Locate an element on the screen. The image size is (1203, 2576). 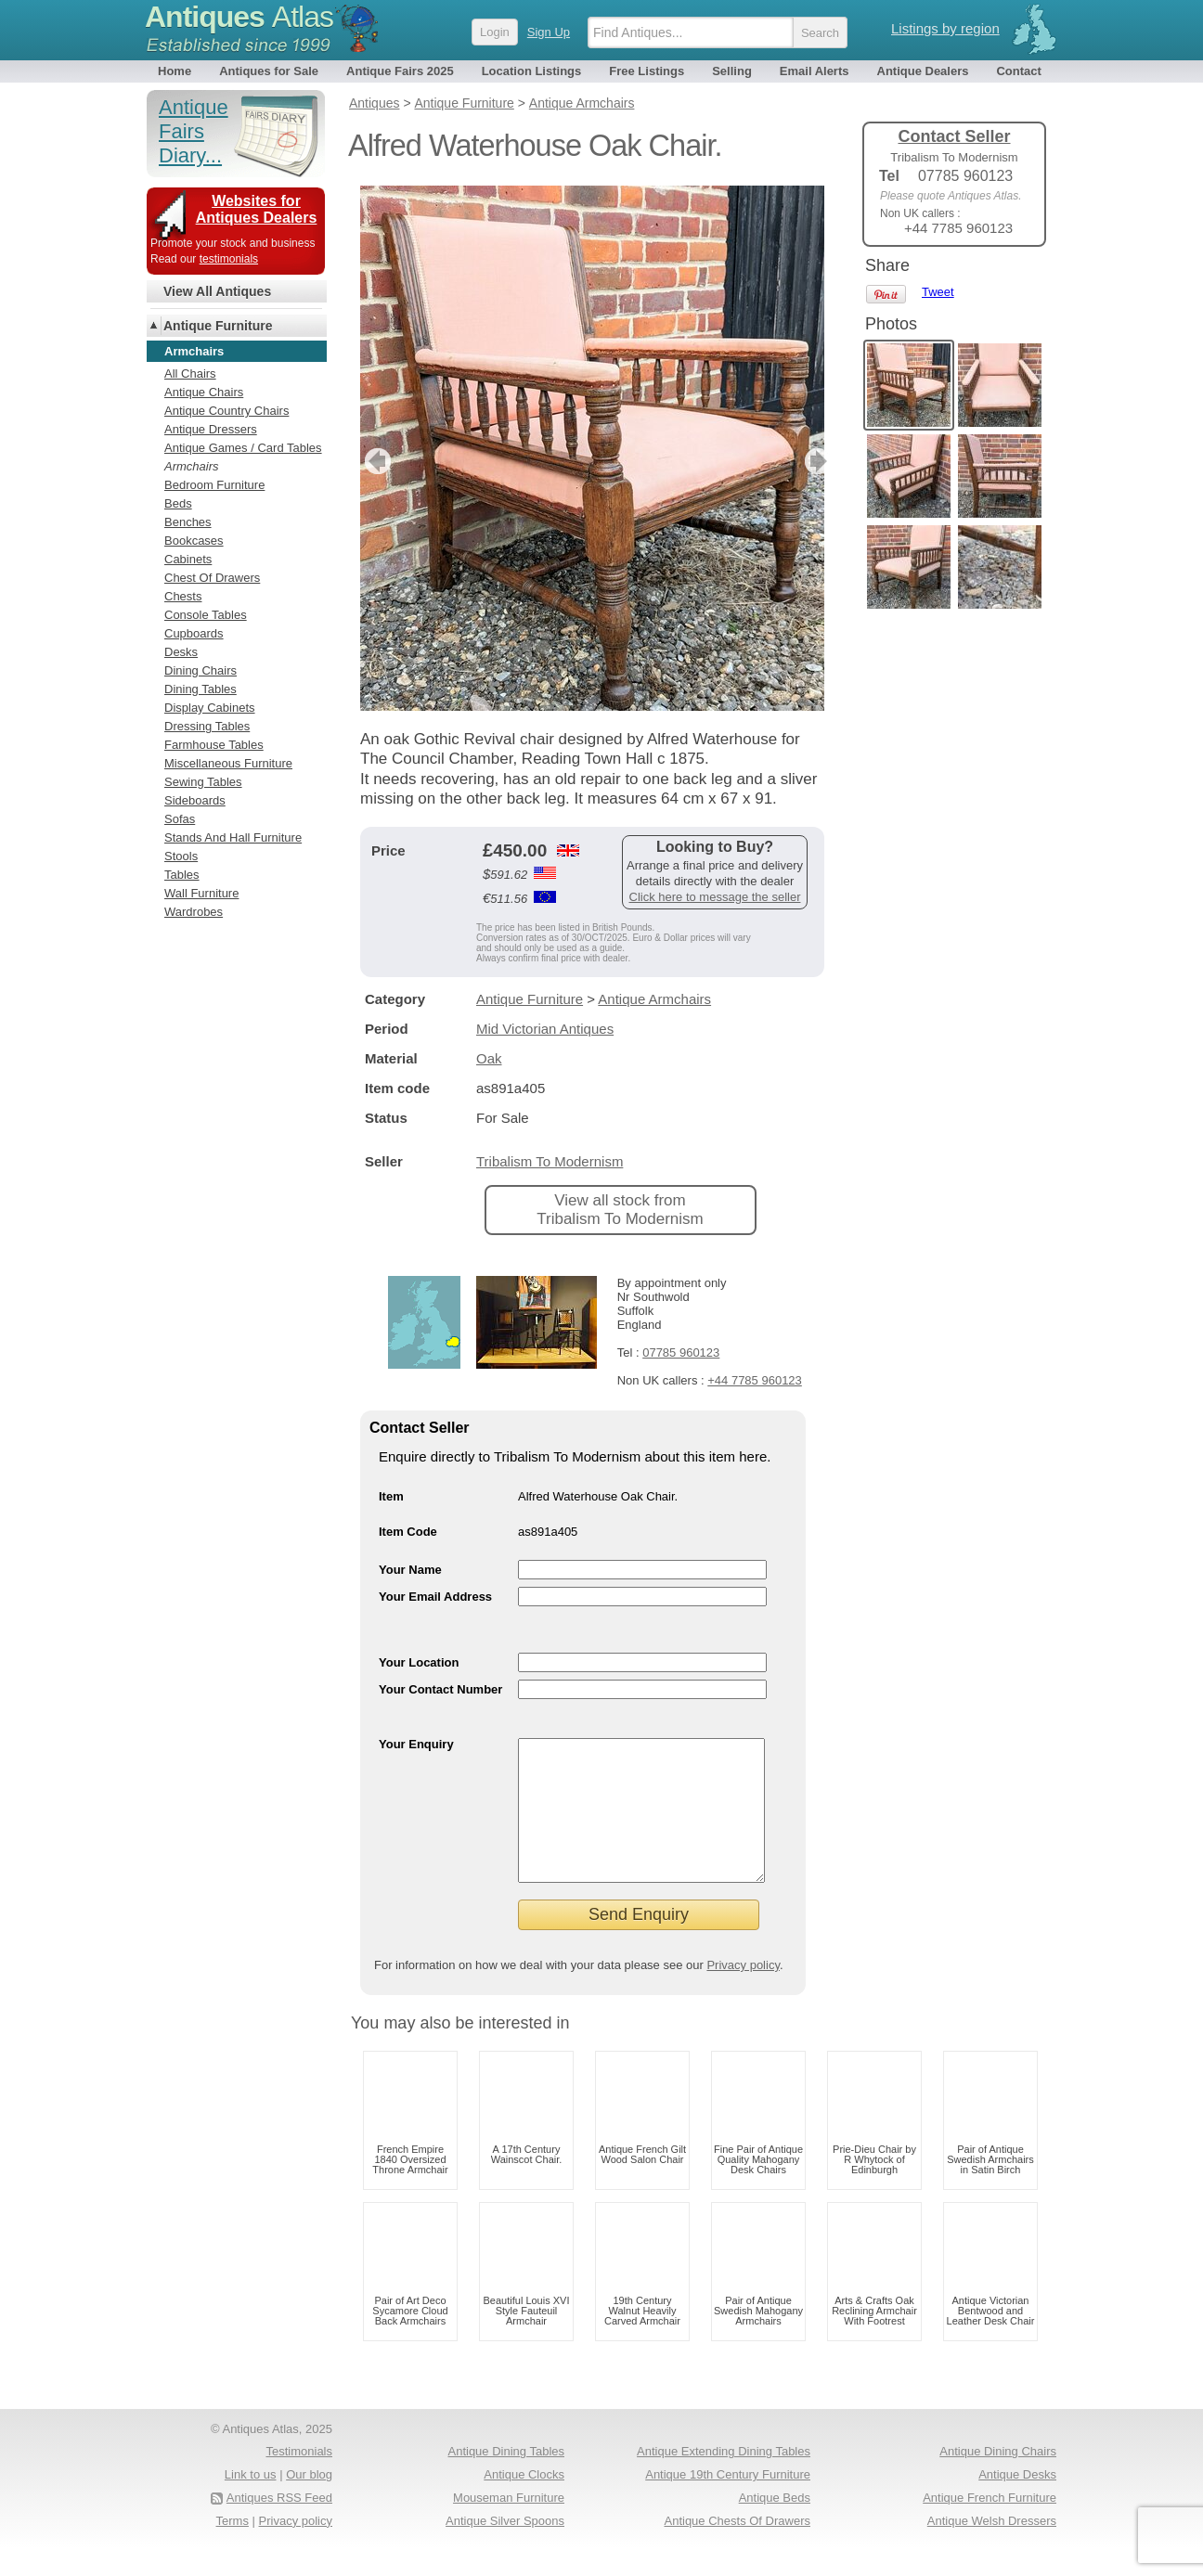
Antique Clocks is located at coordinates (524, 2502).